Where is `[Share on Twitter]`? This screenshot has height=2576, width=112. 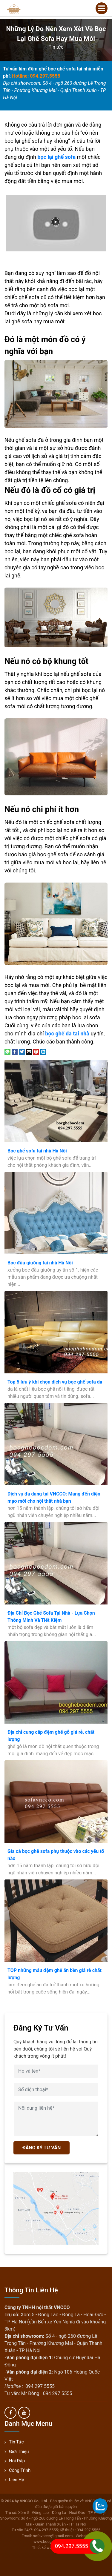
[Share on Twitter] is located at coordinates (22, 1051).